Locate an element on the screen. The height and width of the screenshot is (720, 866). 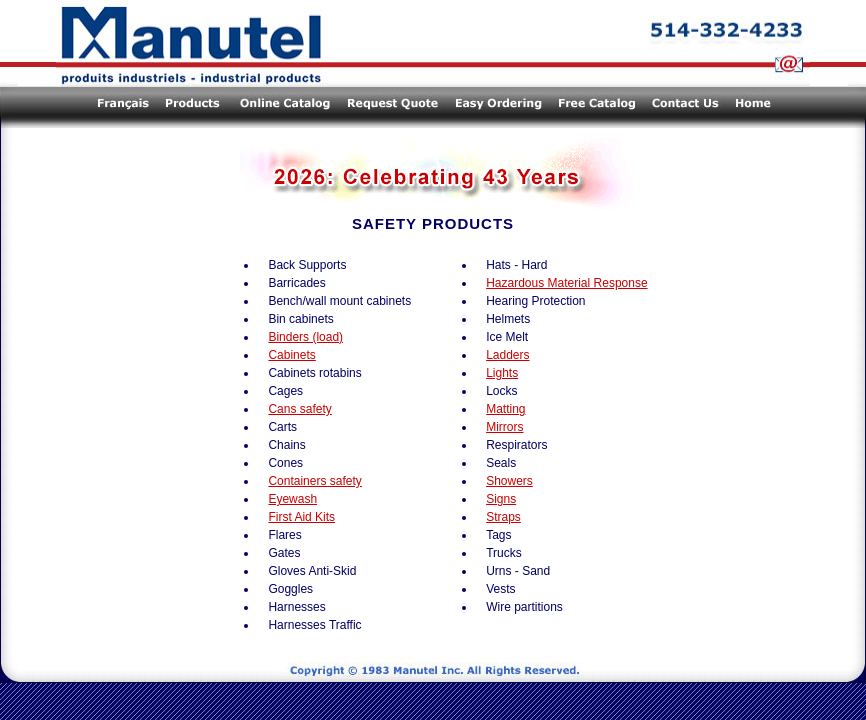
Mirrors is located at coordinates (504, 427).